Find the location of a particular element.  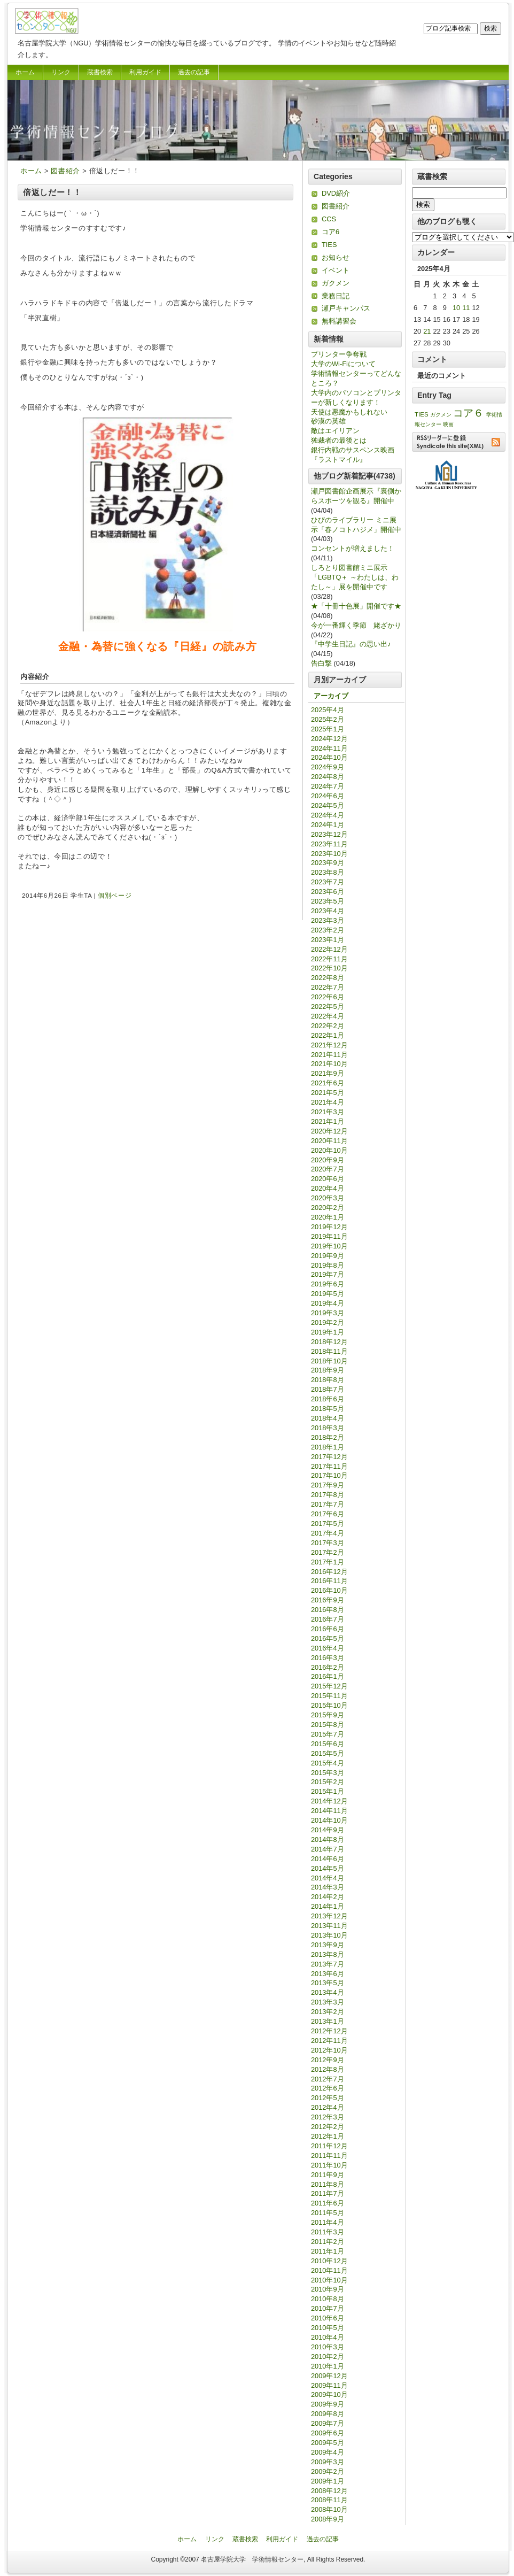

2014年7月 is located at coordinates (327, 1849).